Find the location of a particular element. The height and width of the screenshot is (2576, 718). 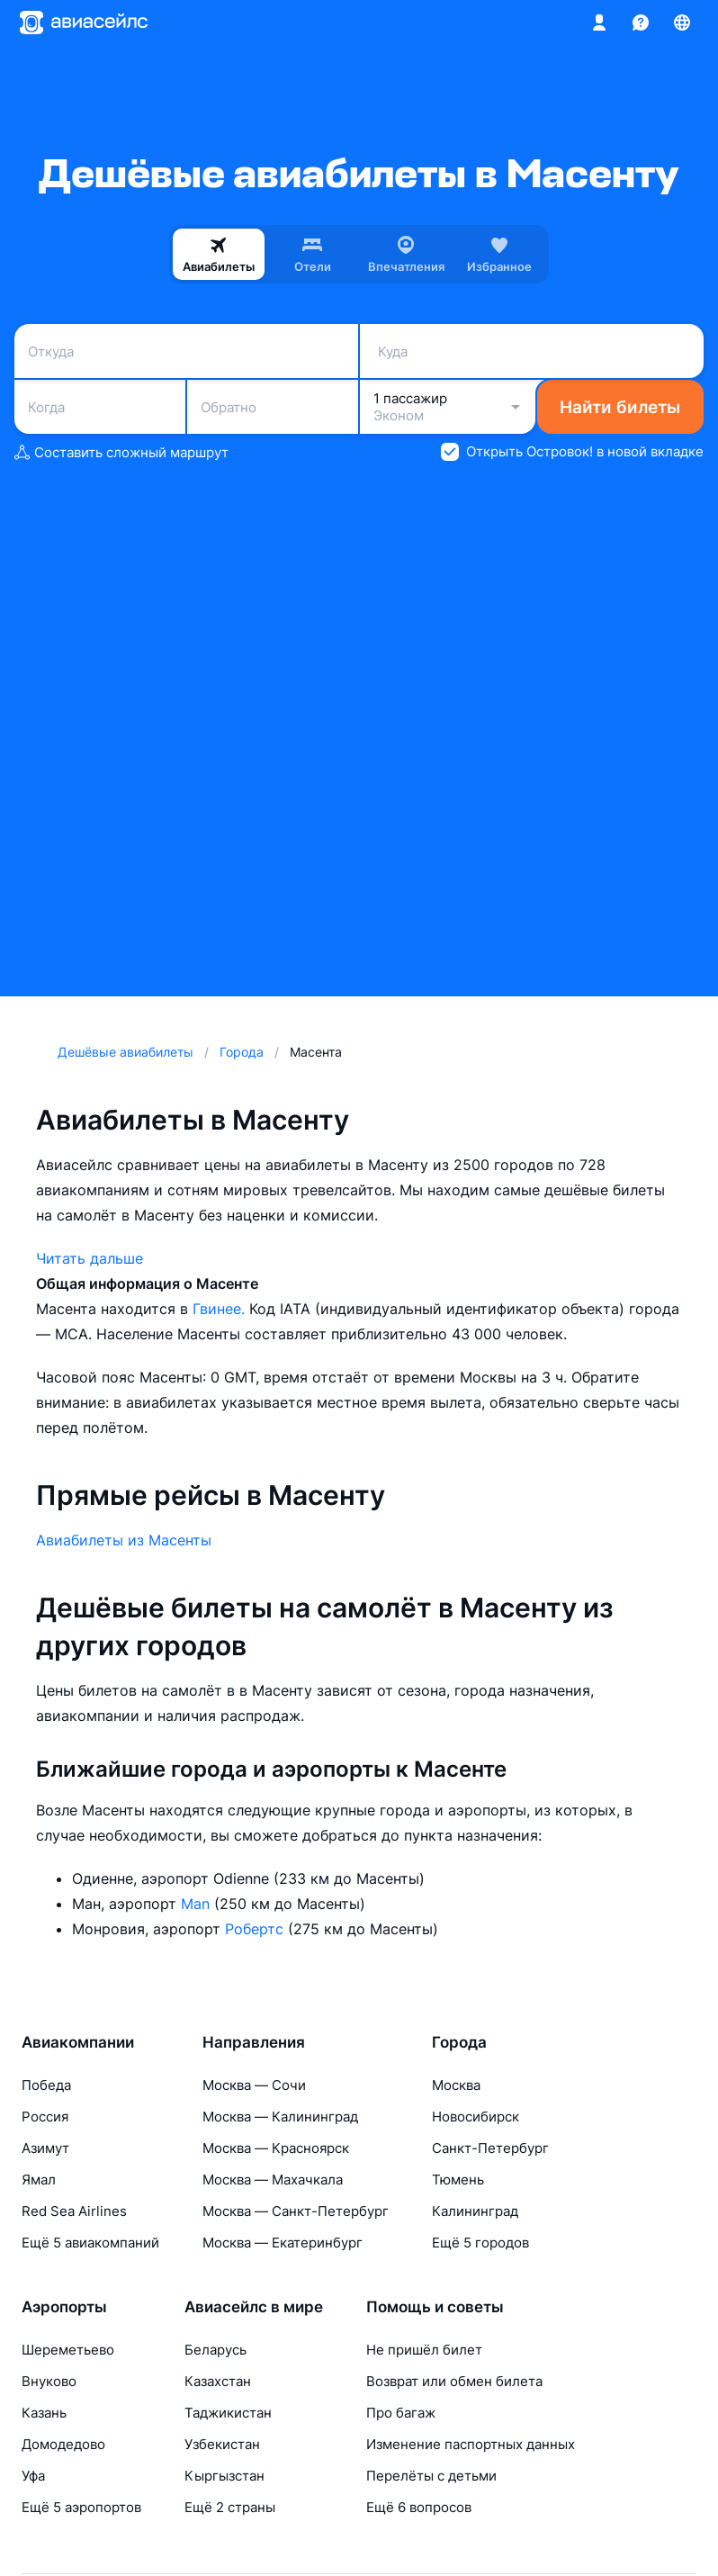

Москва — Екатеринбург is located at coordinates (282, 2242).